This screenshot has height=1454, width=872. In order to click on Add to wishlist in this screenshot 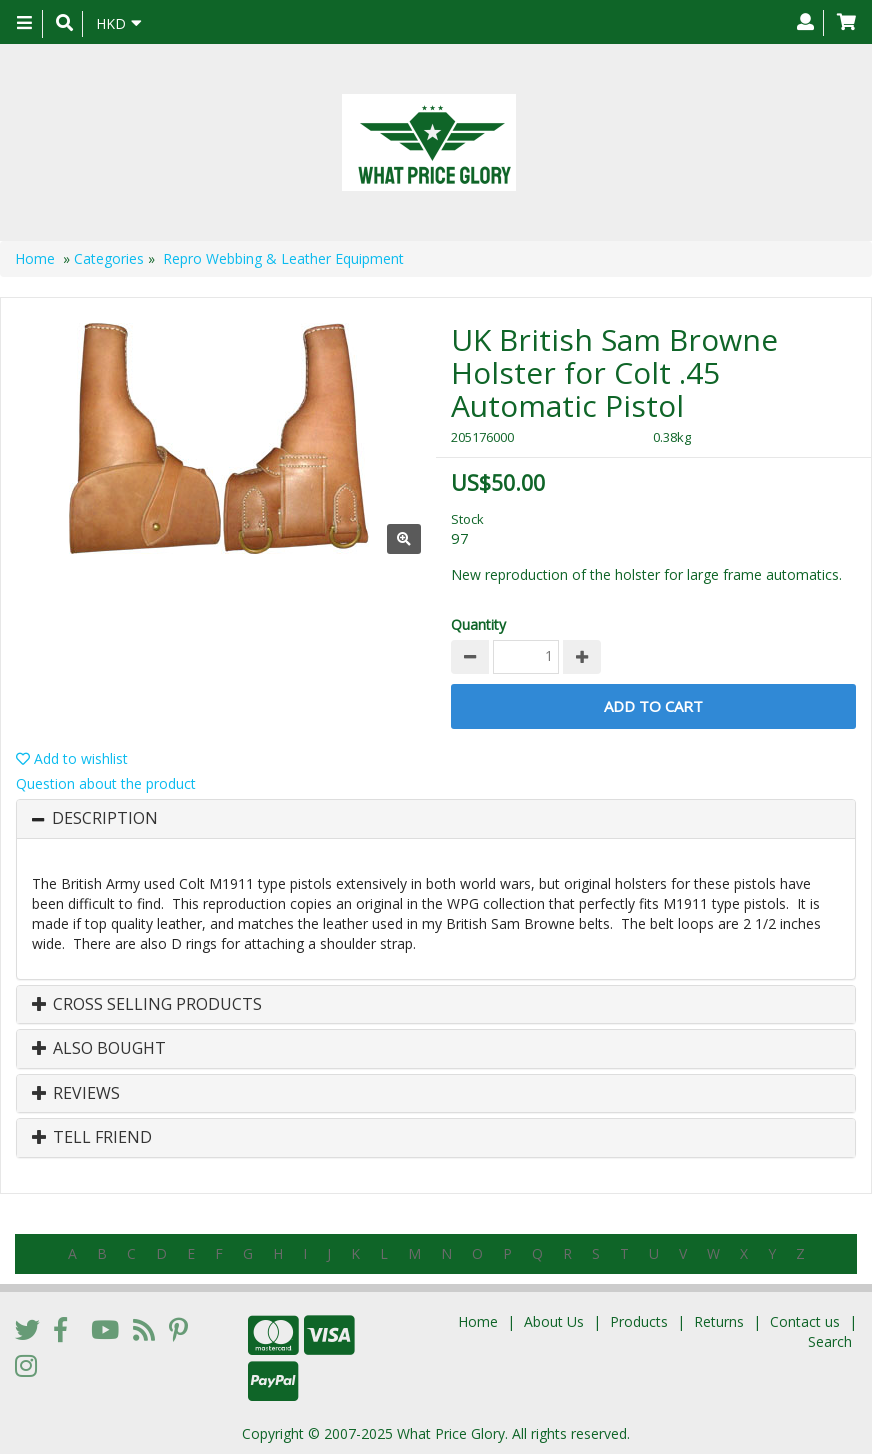, I will do `click(72, 758)`.